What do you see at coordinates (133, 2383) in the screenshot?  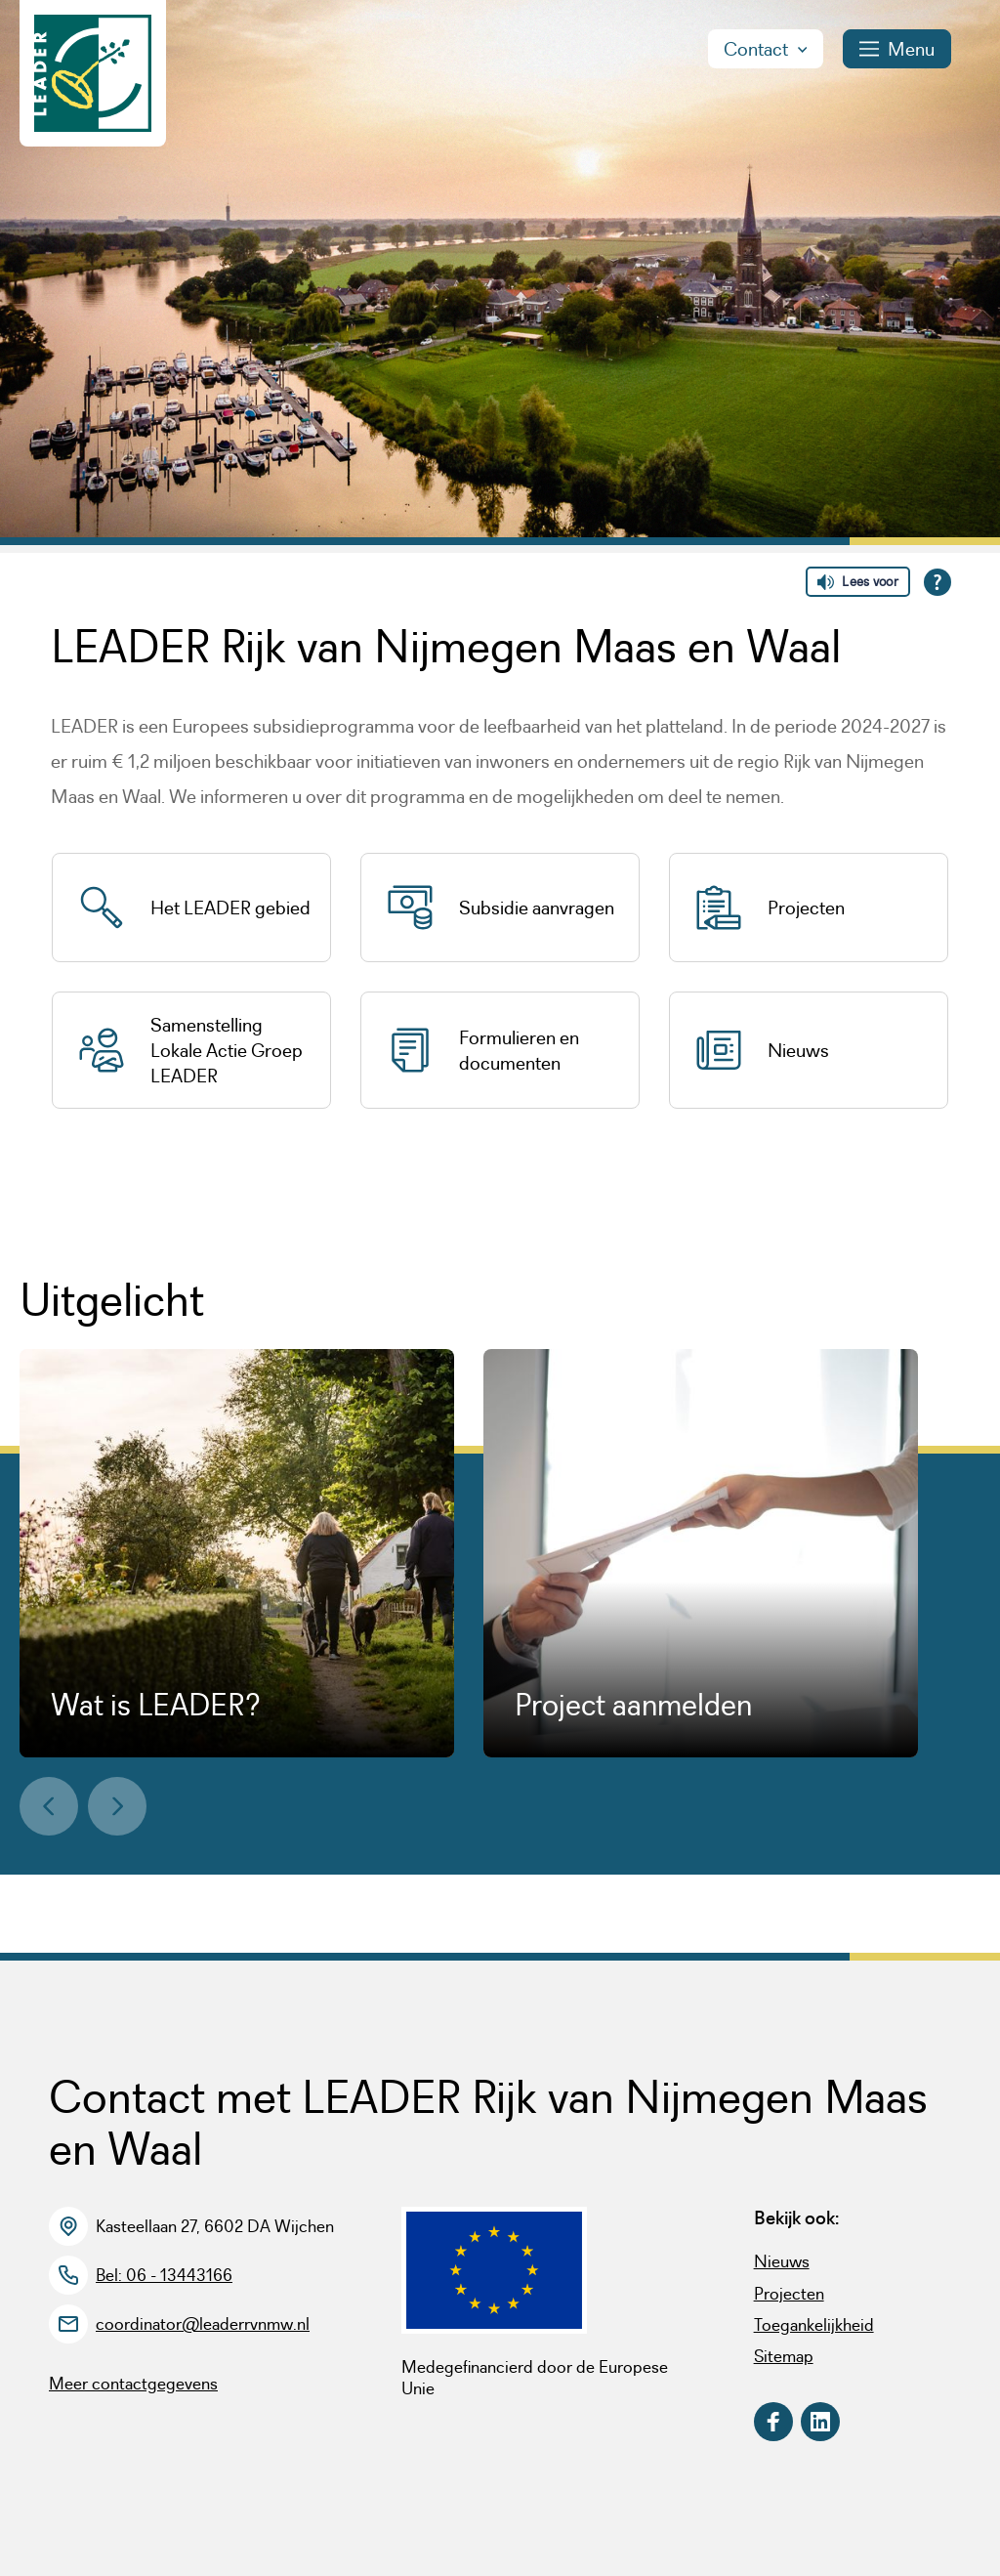 I see `Meer contactgegevens` at bounding box center [133, 2383].